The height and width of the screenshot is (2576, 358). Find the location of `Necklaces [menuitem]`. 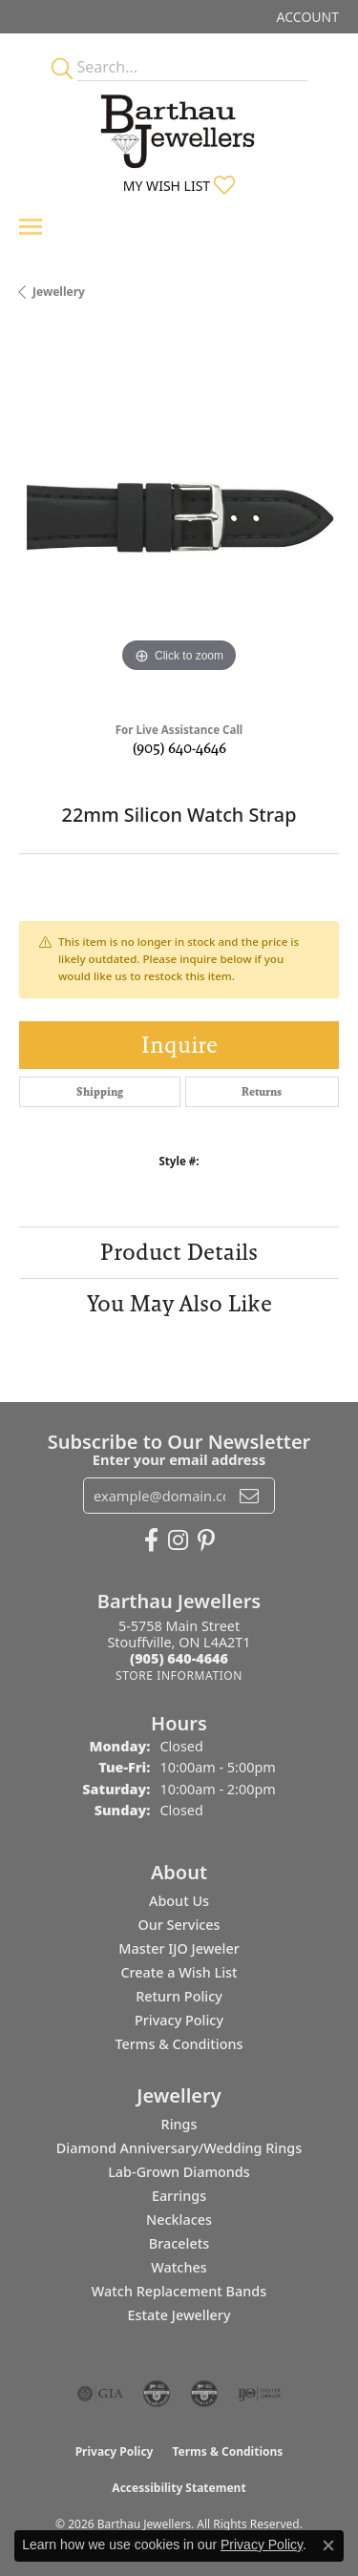

Necklaces [menuitem] is located at coordinates (179, 2219).